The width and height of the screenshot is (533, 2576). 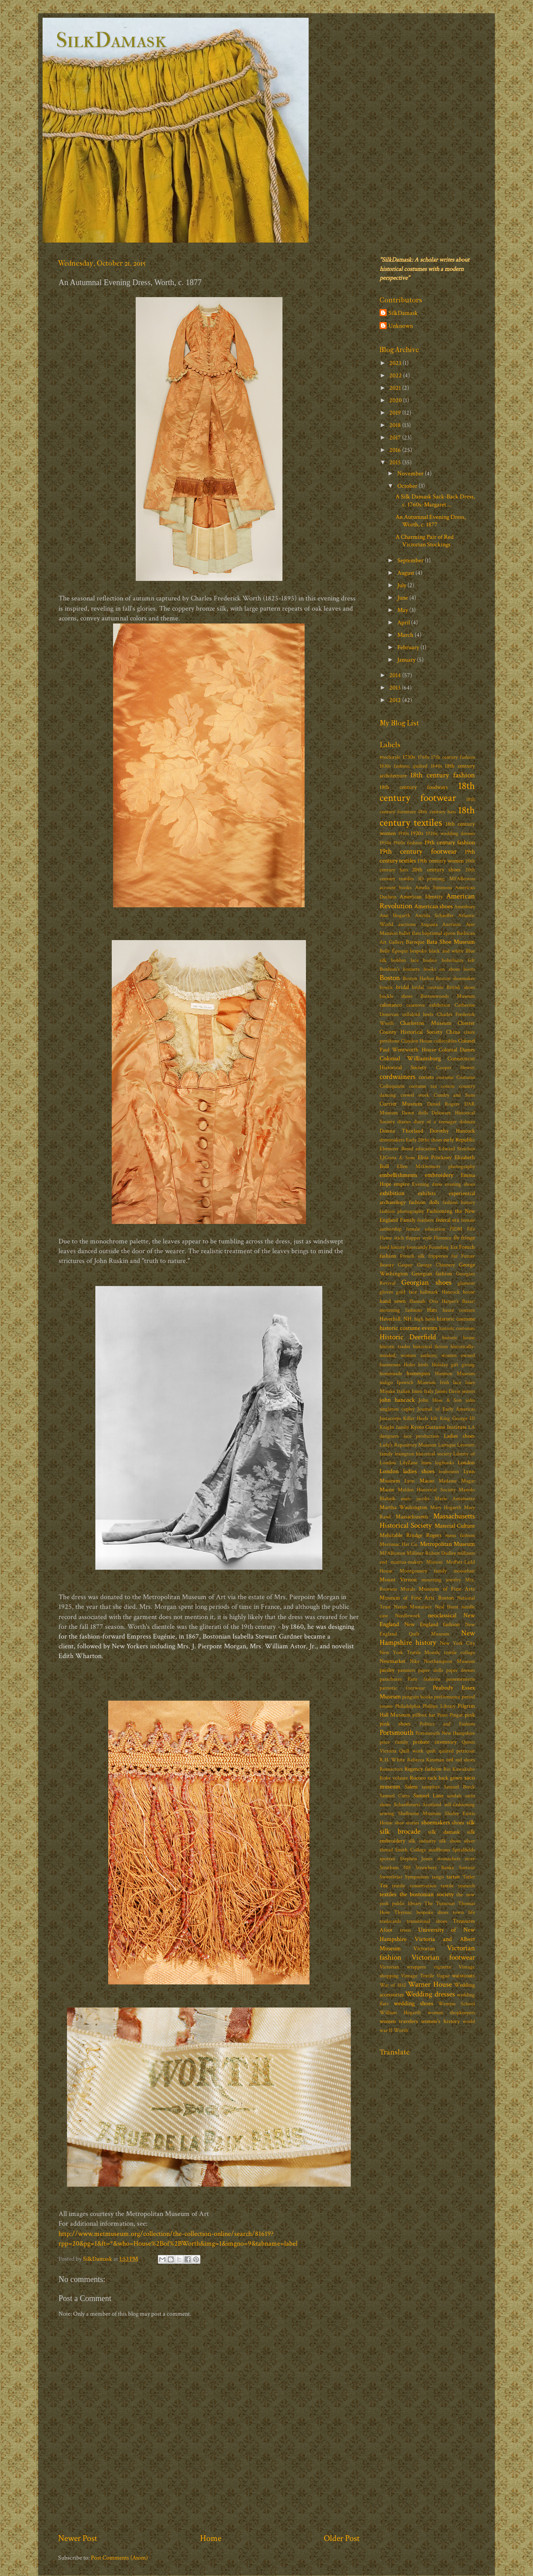 I want to click on 18th century textiles, so click(x=427, y=816).